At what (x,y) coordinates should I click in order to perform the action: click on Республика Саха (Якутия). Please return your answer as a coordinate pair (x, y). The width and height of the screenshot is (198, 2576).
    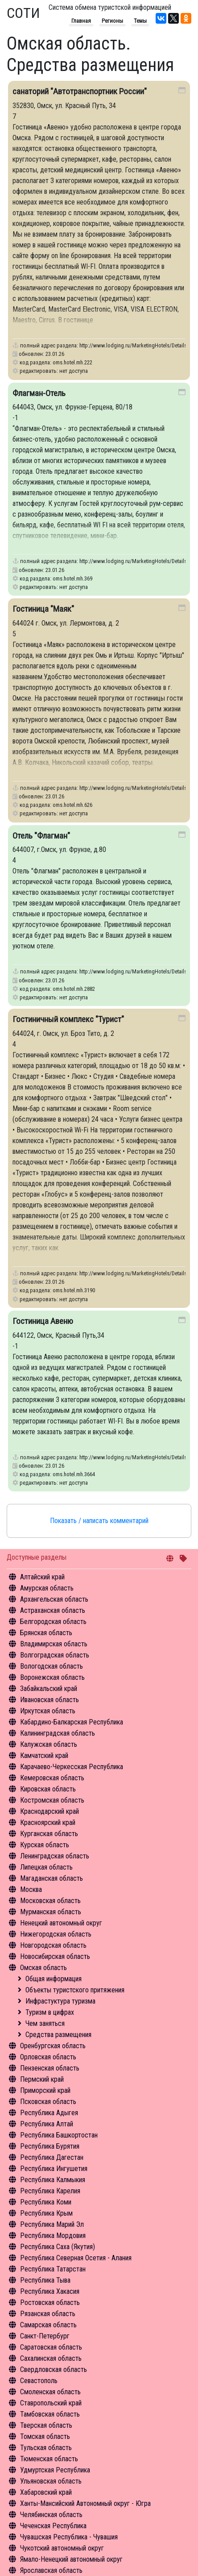
    Looking at the image, I should click on (57, 2246).